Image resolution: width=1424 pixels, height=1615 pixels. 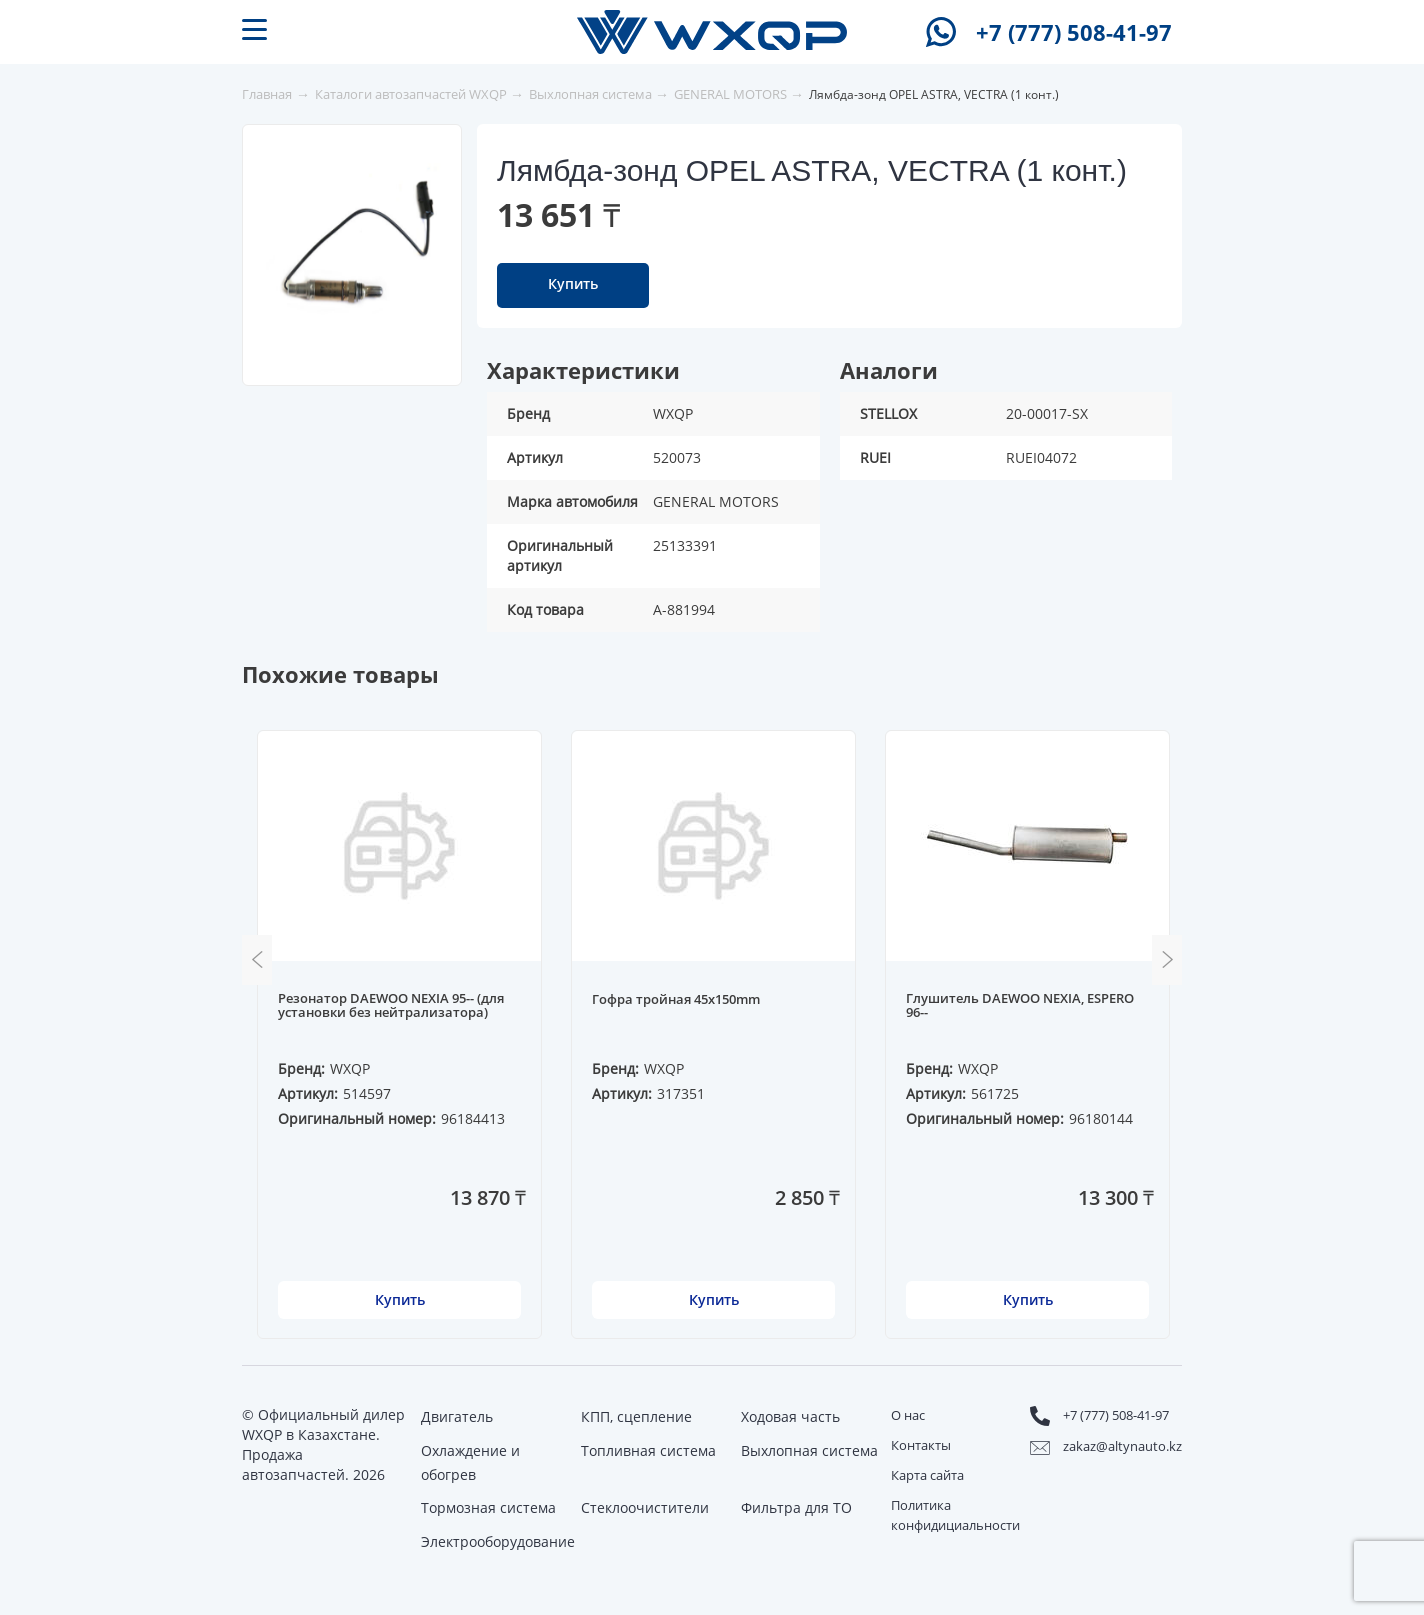 What do you see at coordinates (257, 960) in the screenshot?
I see `Previous [button]` at bounding box center [257, 960].